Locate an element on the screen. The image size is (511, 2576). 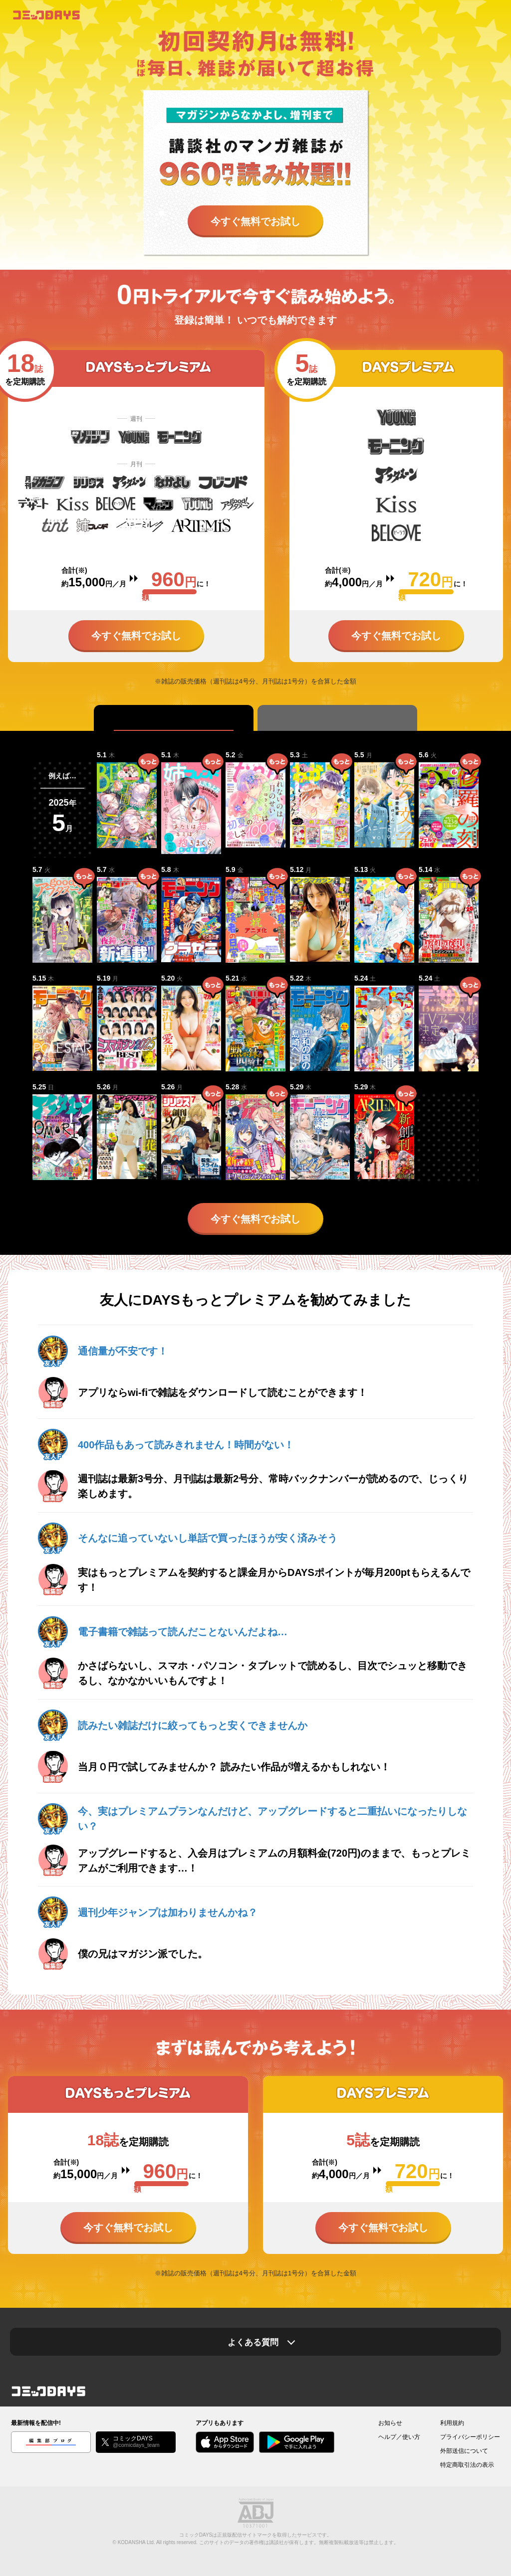
利用規約 is located at coordinates (452, 2422).